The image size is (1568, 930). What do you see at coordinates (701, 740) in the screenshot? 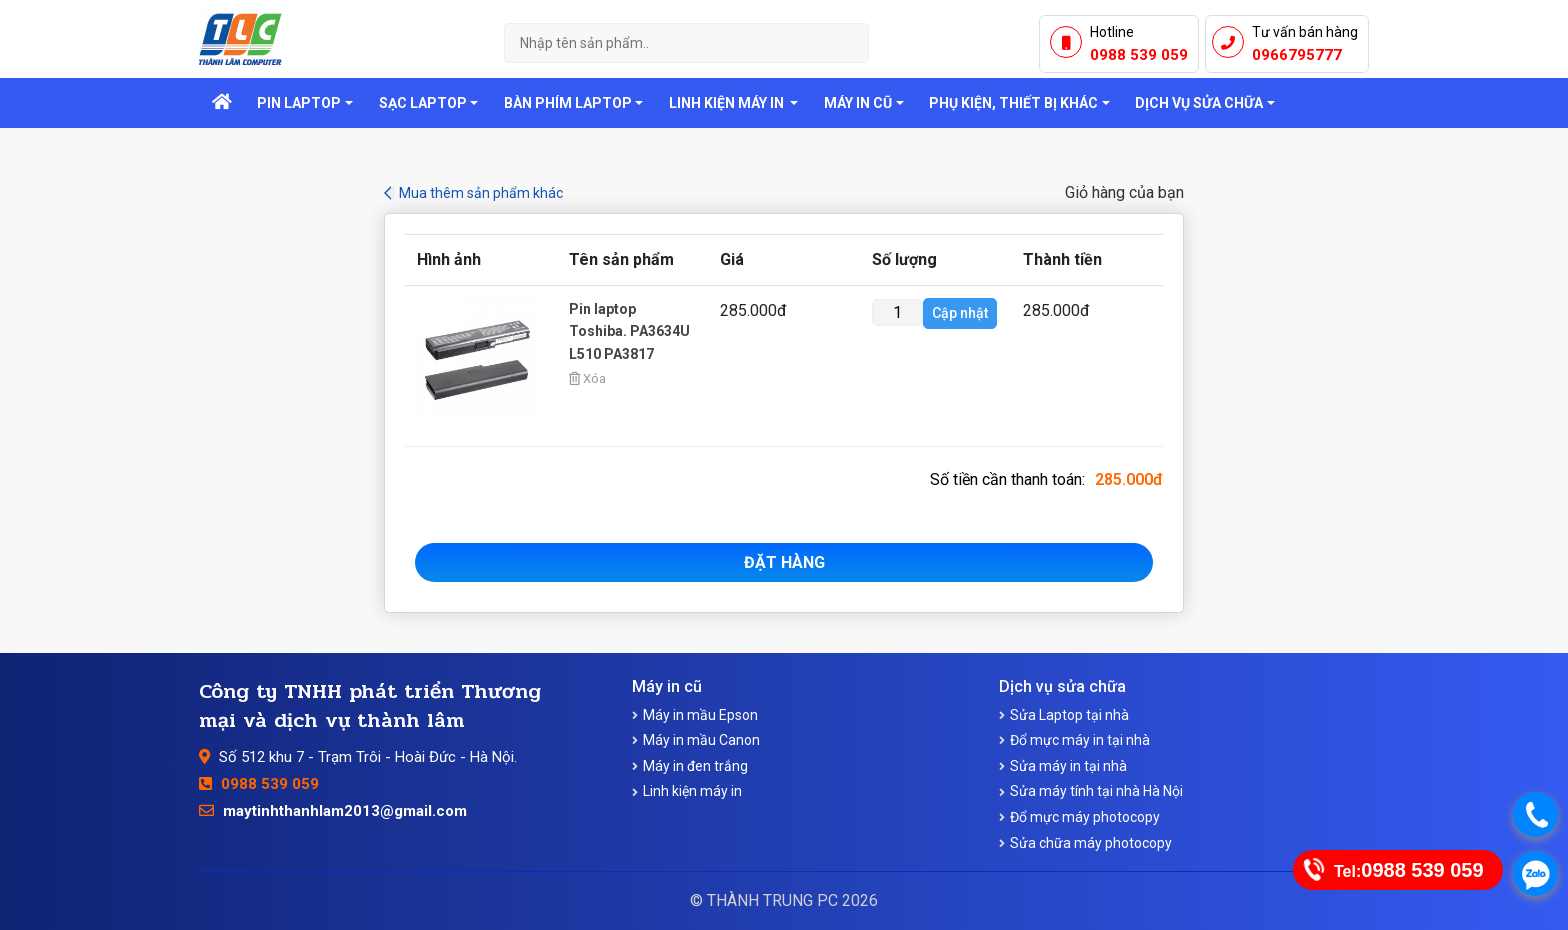
I see `Máy in mầu Canon` at bounding box center [701, 740].